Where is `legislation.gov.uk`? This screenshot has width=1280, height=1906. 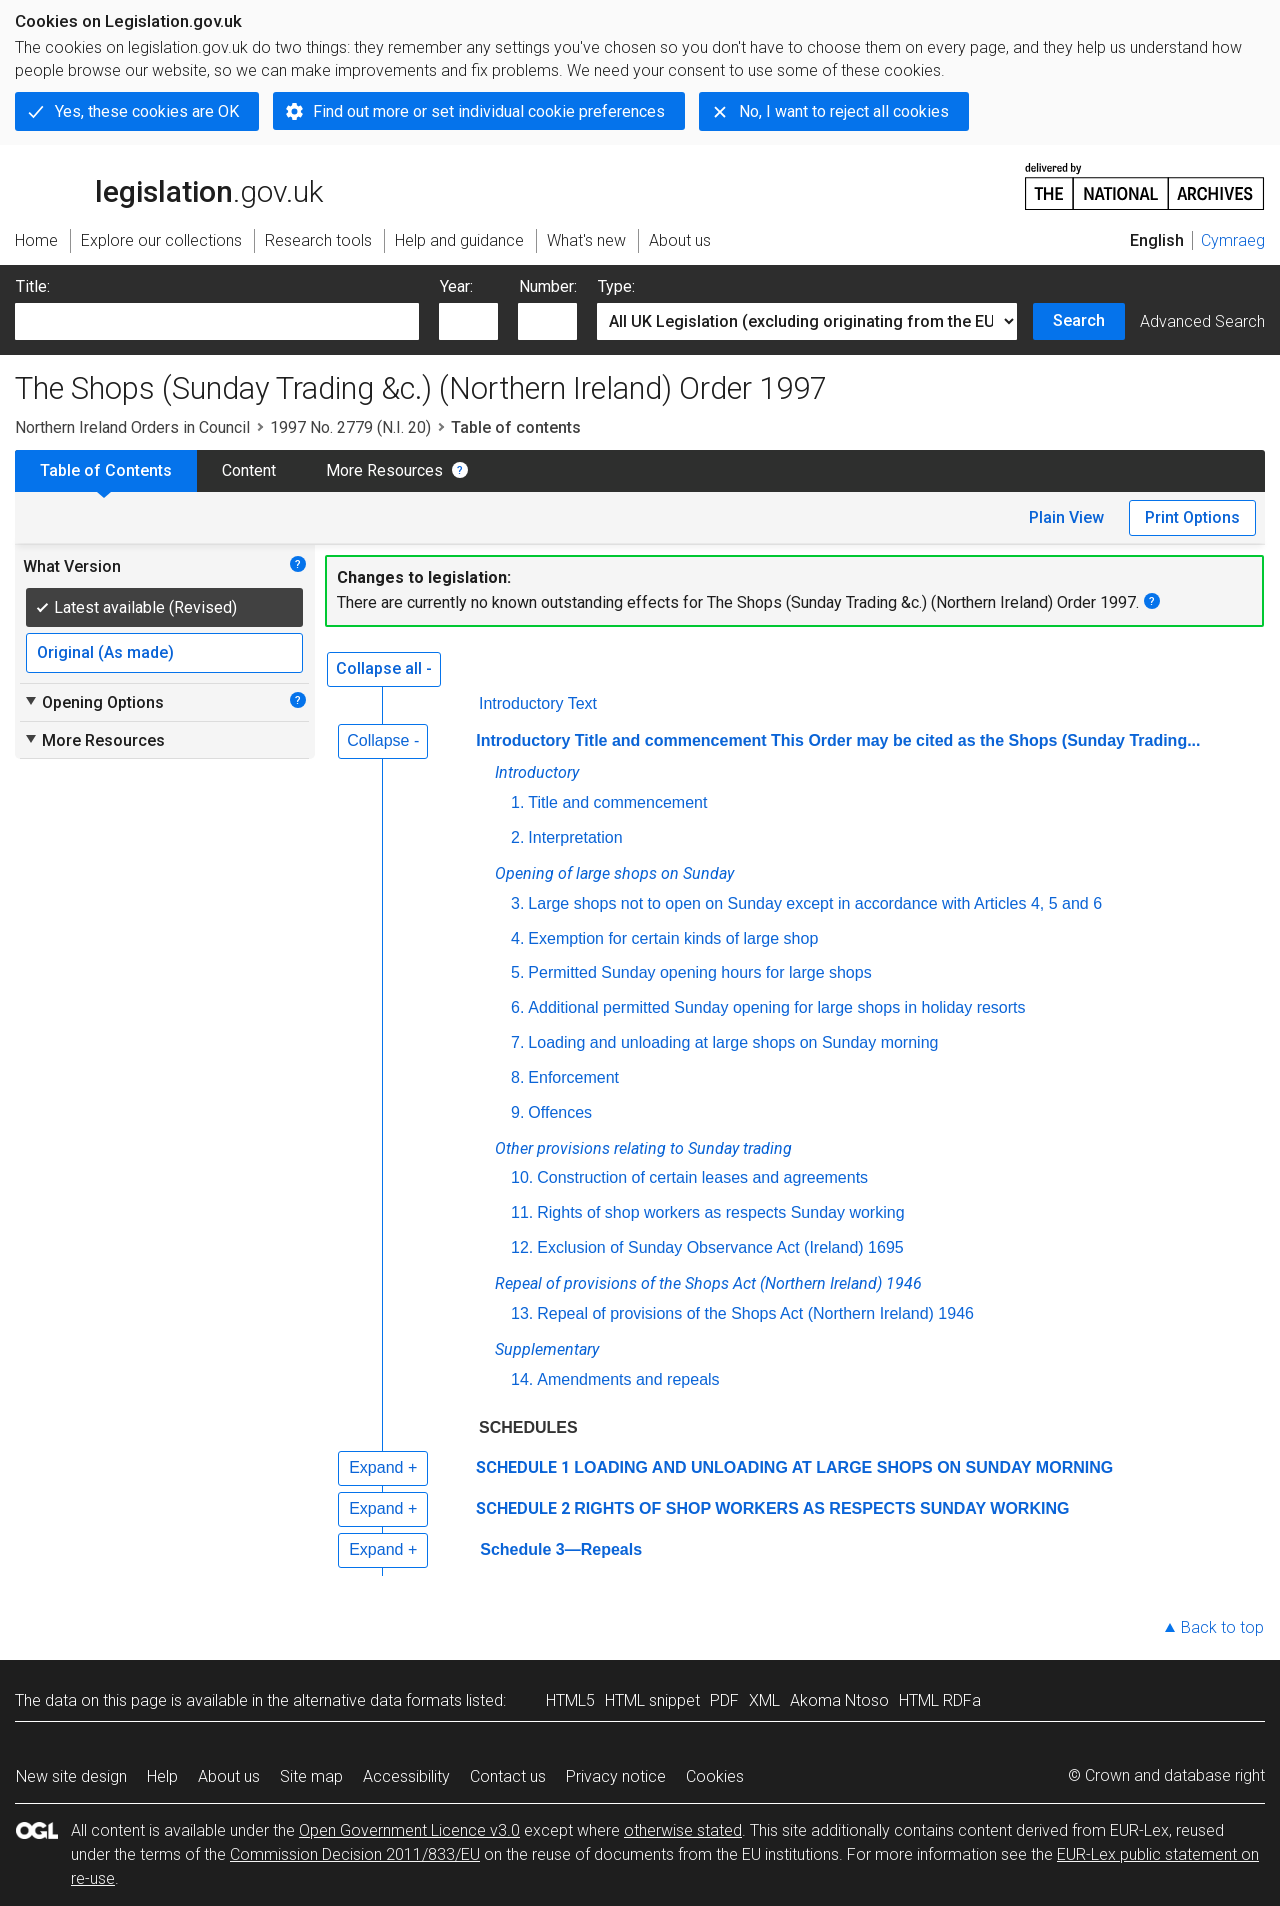 legislation.gov.uk is located at coordinates (169, 185).